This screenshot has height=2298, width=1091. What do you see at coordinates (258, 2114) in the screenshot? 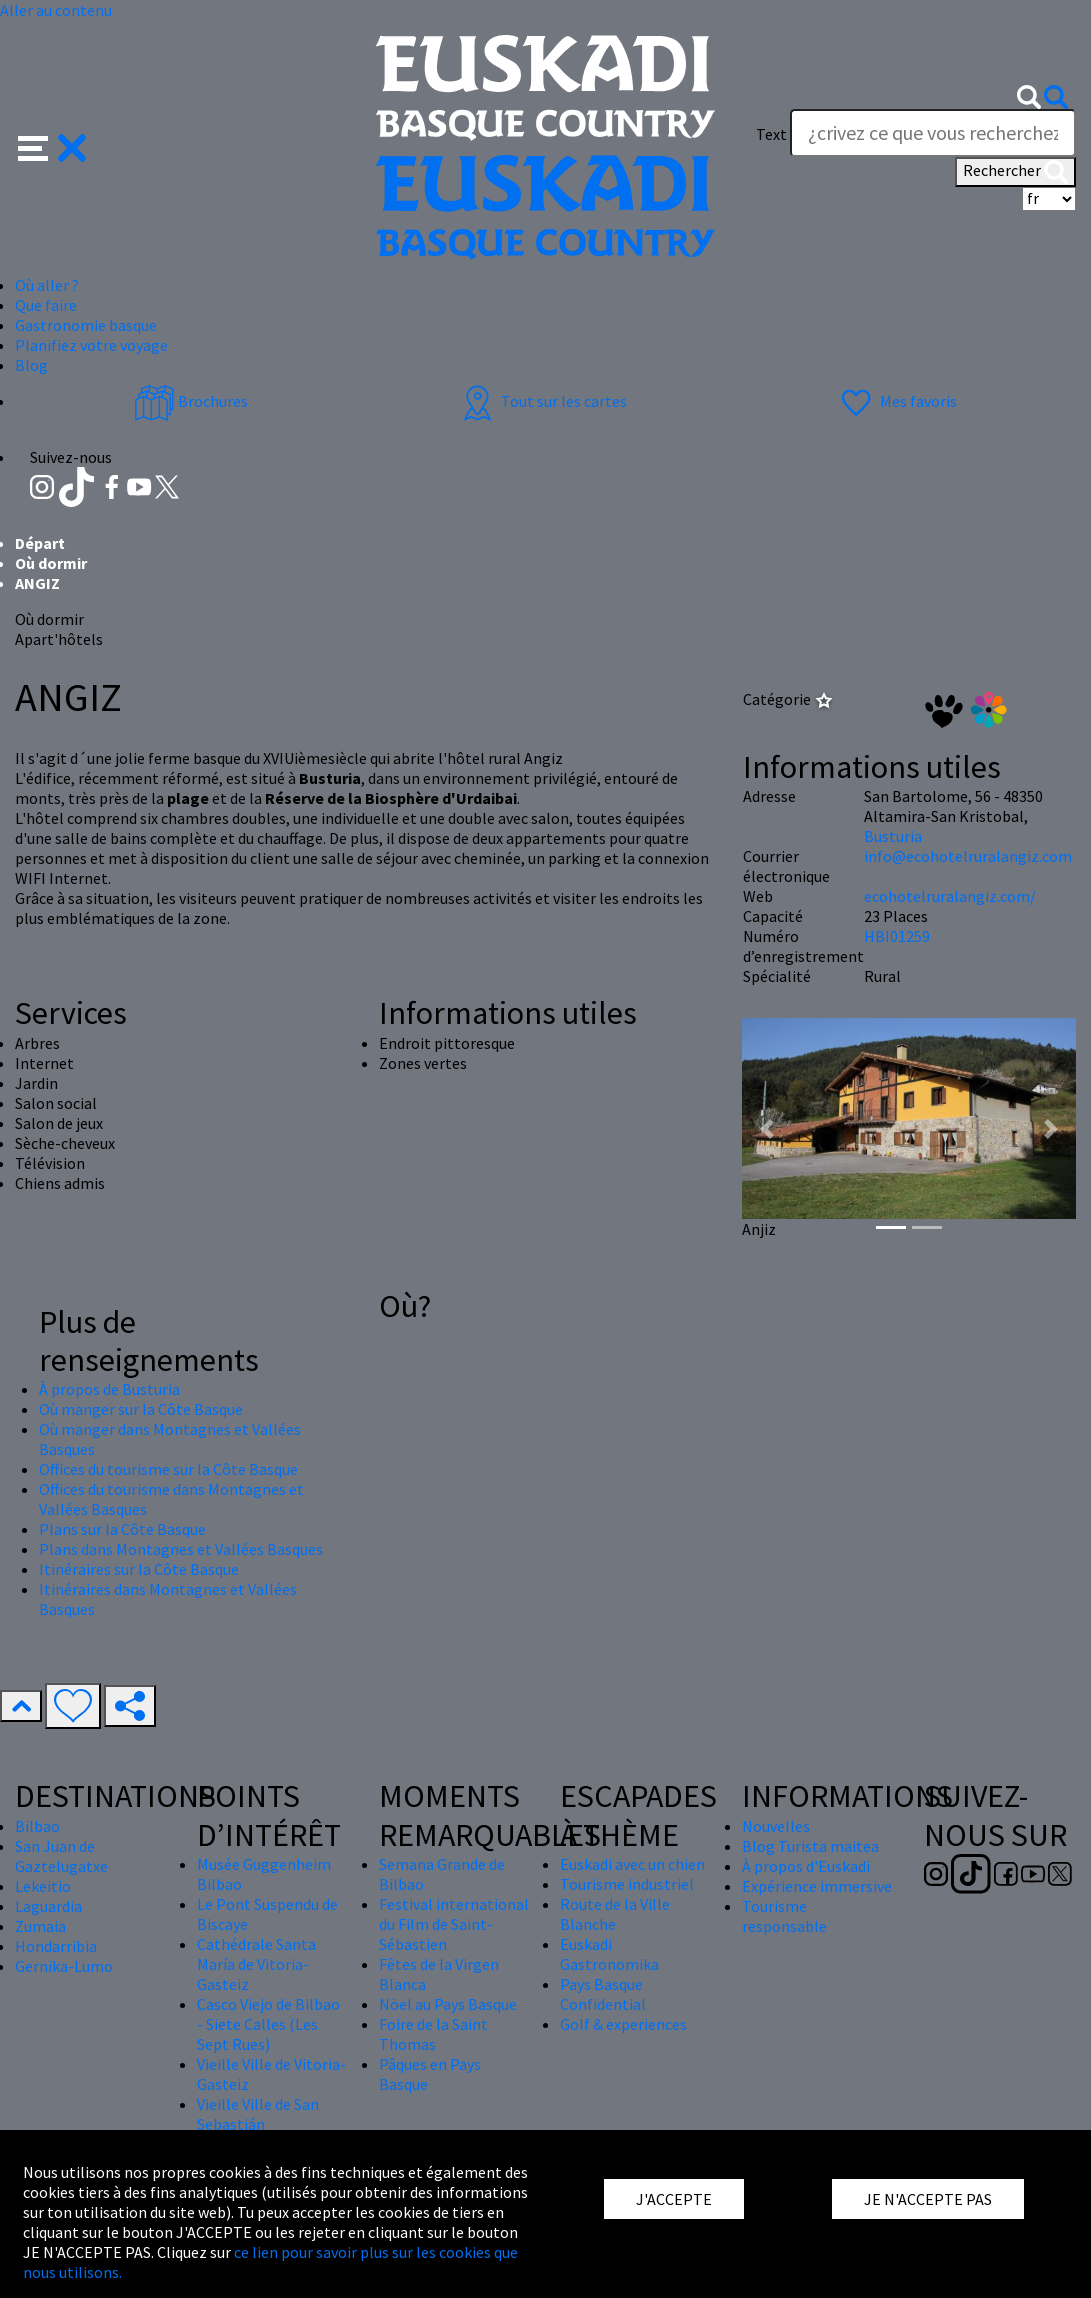
I see `Vieille Ville de San Sebastián` at bounding box center [258, 2114].